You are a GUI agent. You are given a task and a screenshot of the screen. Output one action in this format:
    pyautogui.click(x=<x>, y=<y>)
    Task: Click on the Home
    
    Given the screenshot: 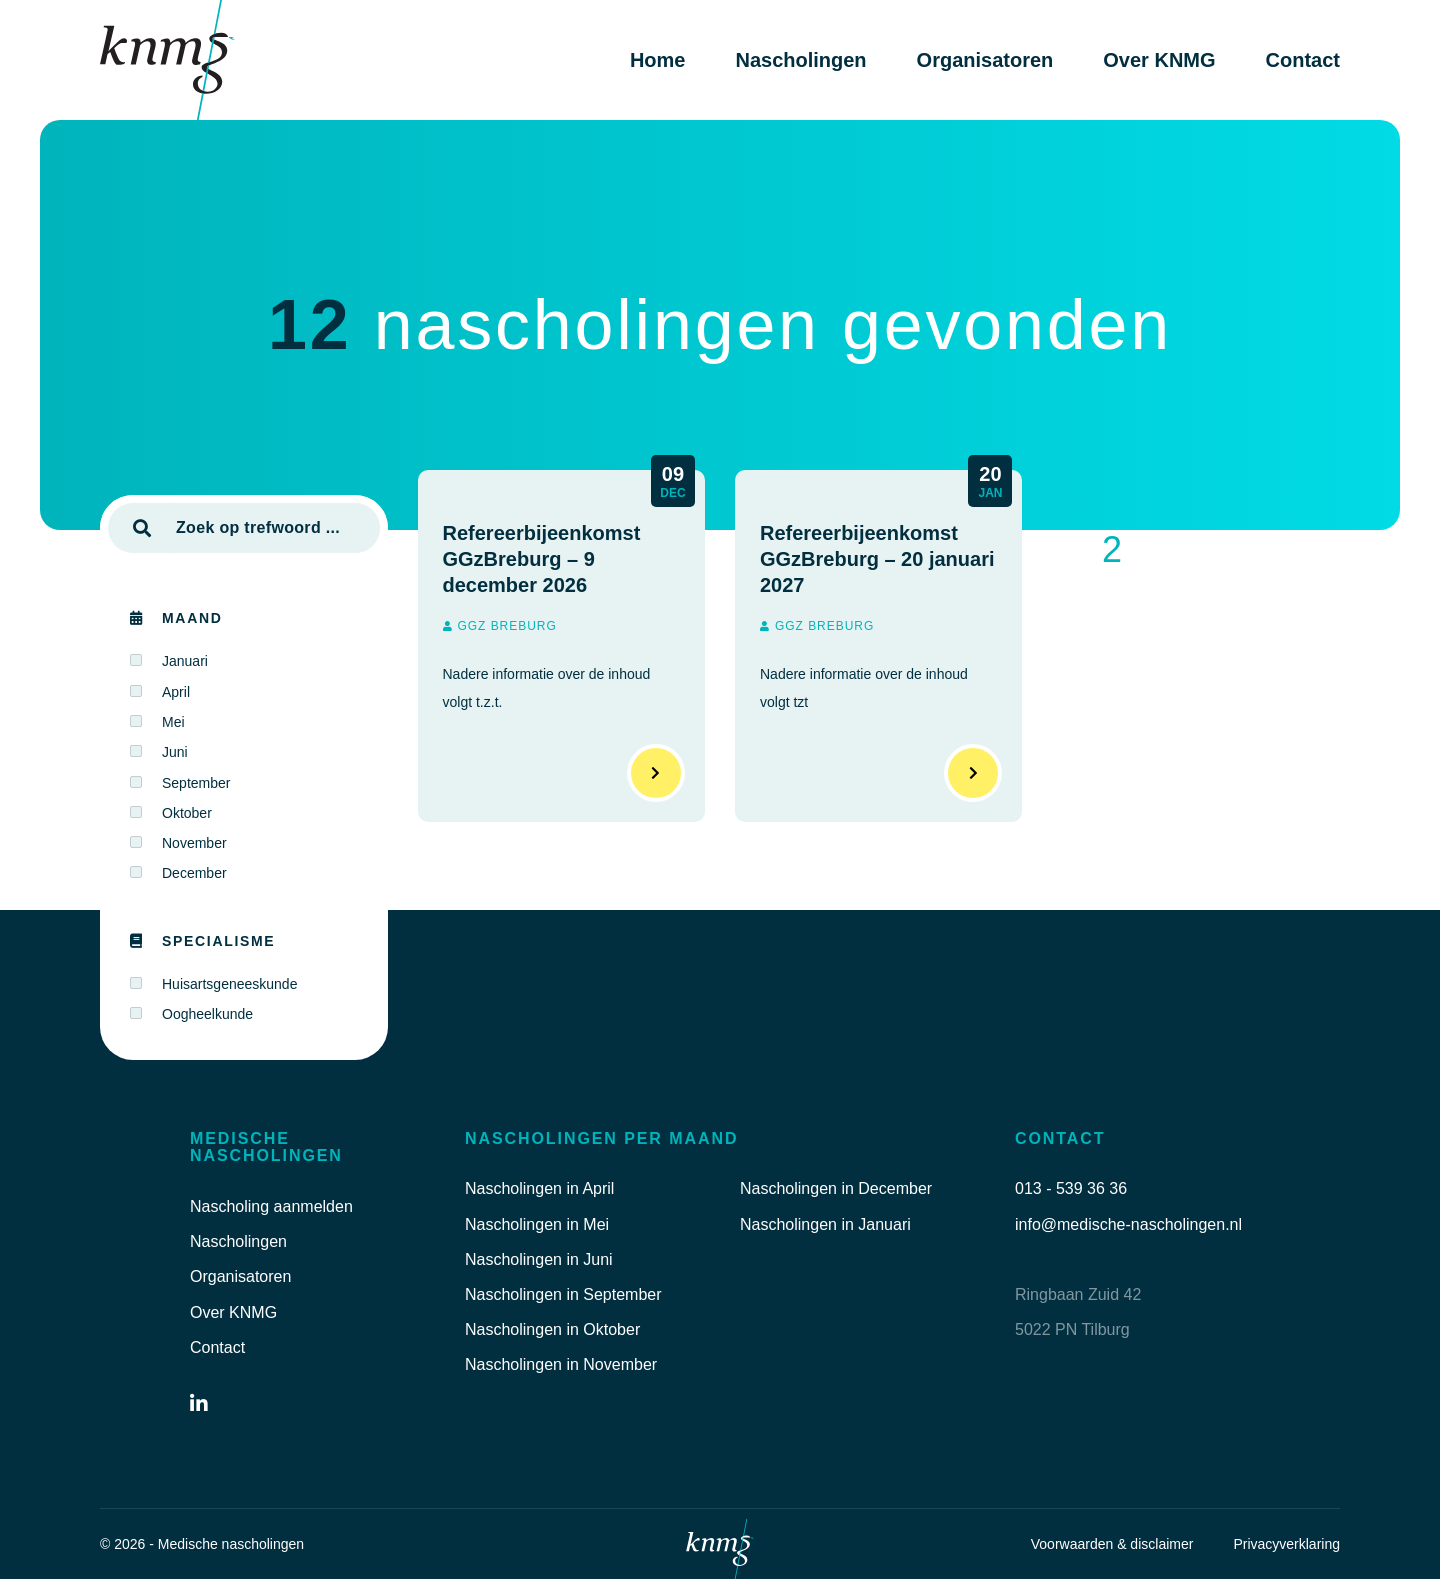 What is the action you would take?
    pyautogui.click(x=658, y=60)
    